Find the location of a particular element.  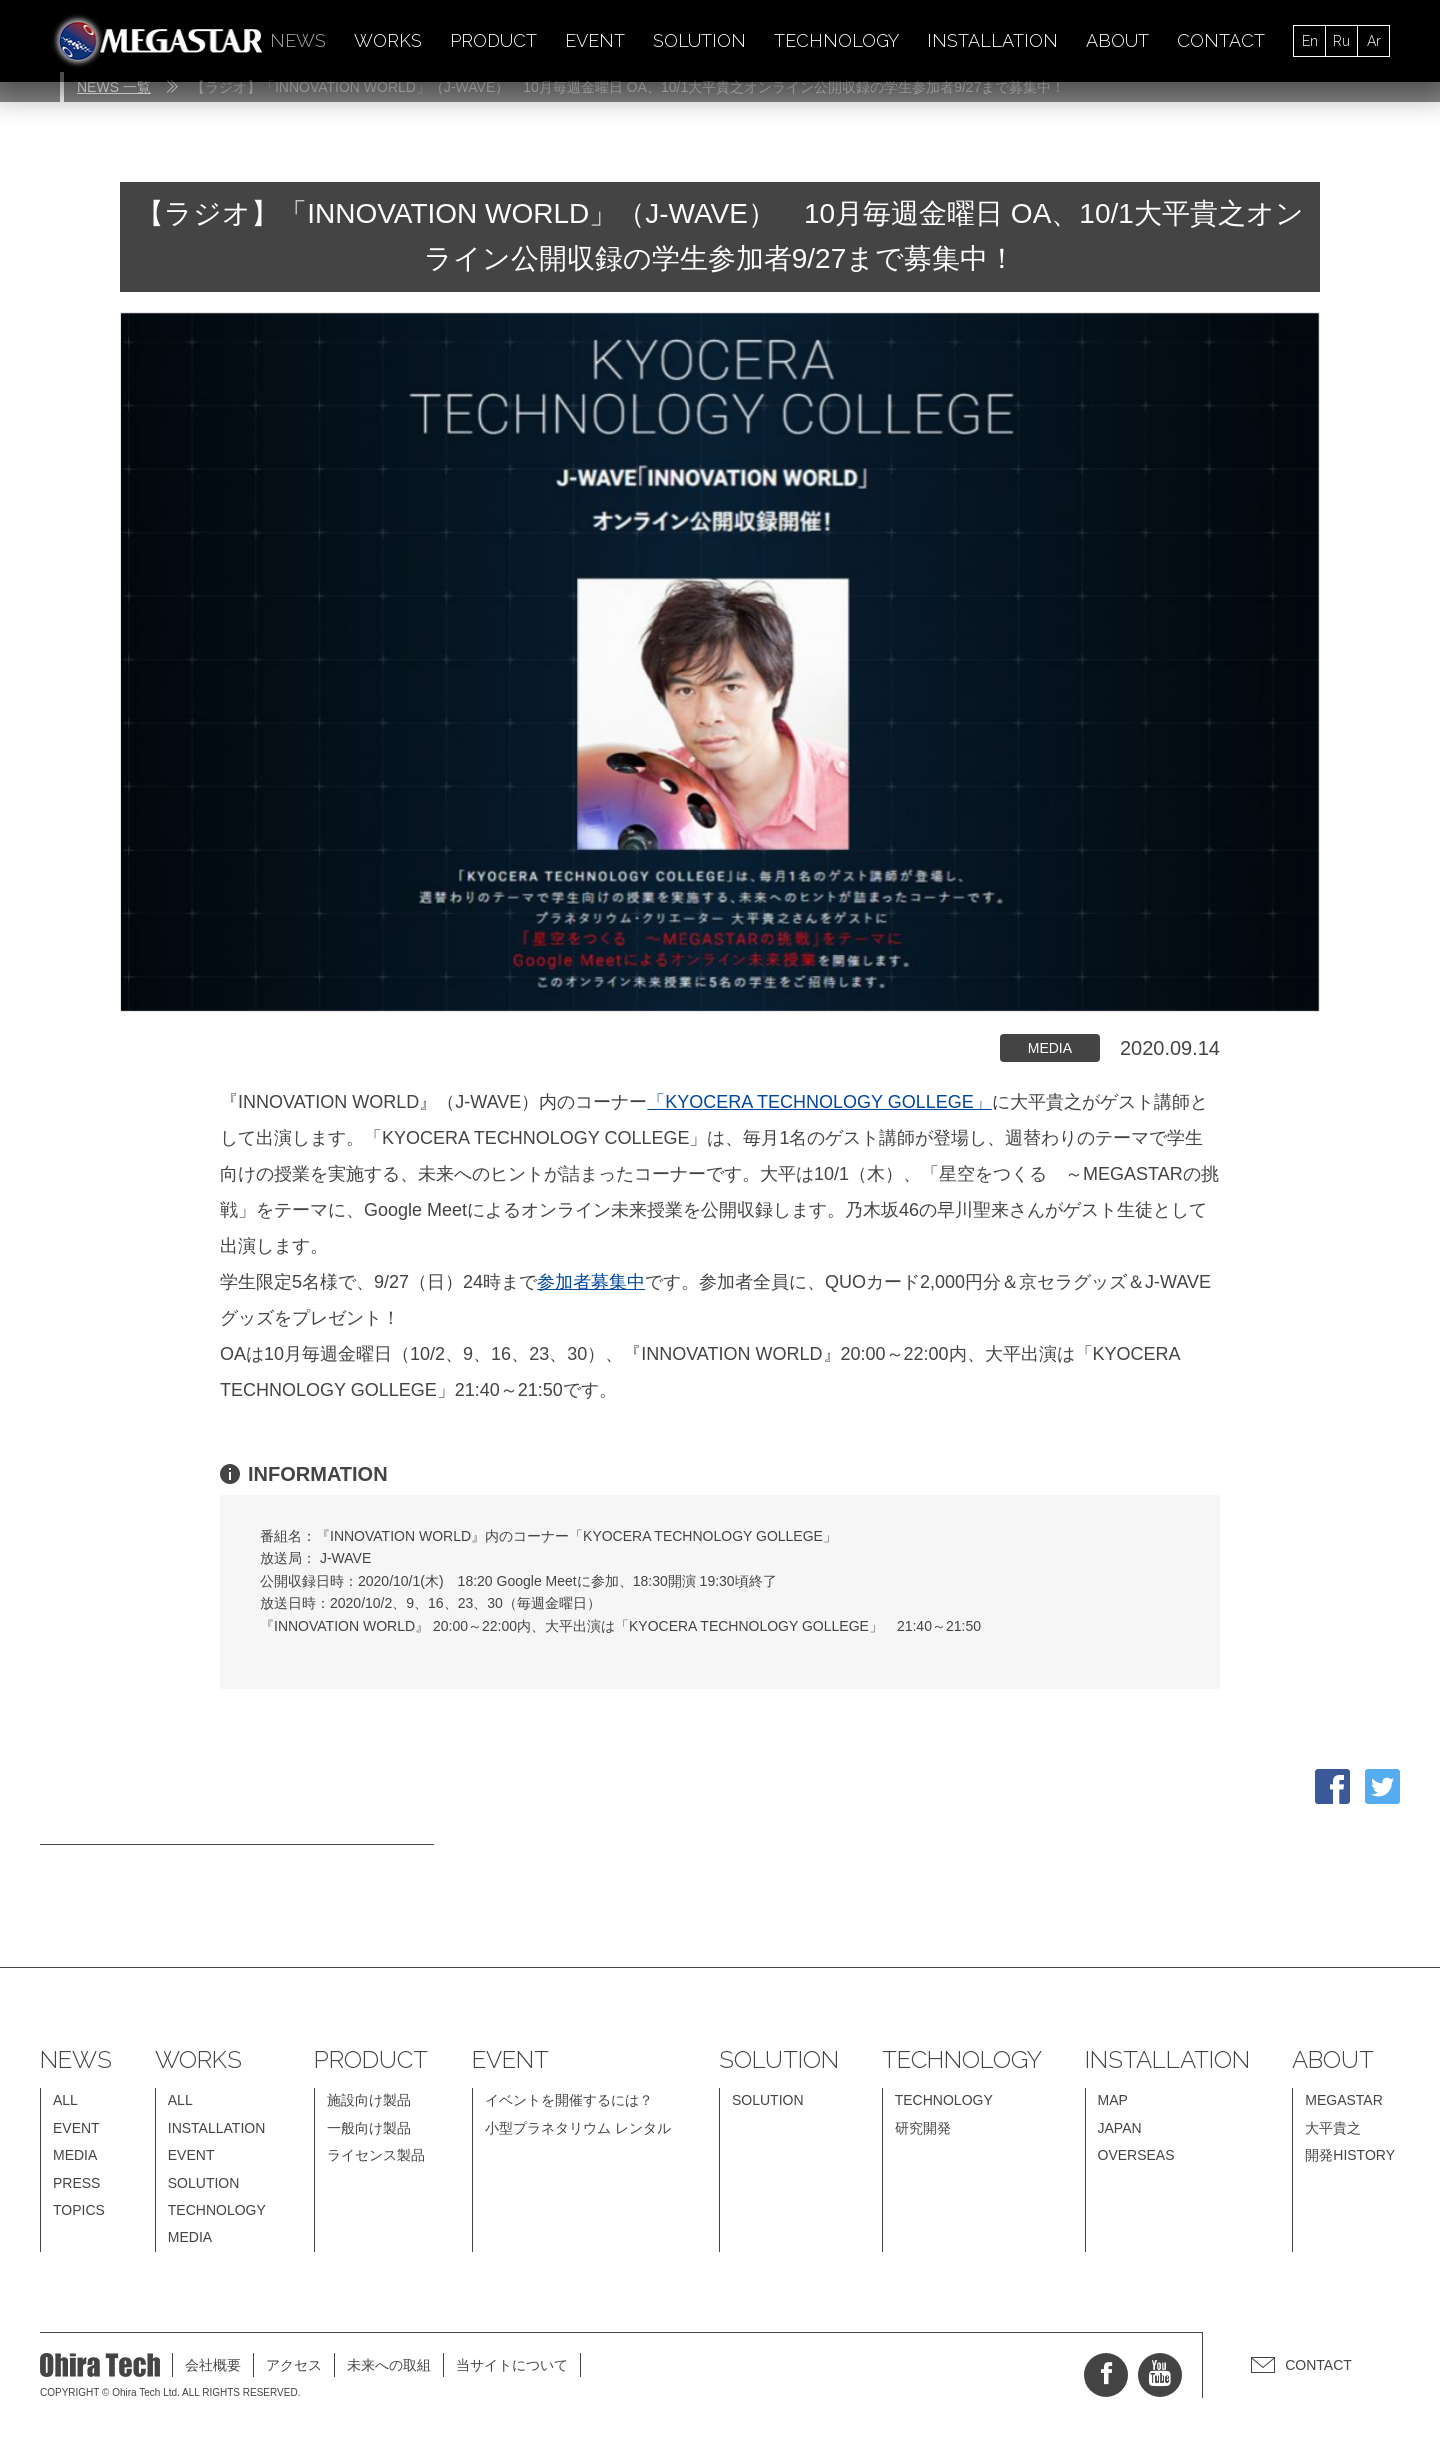

開発HISTORY is located at coordinates (1350, 2155).